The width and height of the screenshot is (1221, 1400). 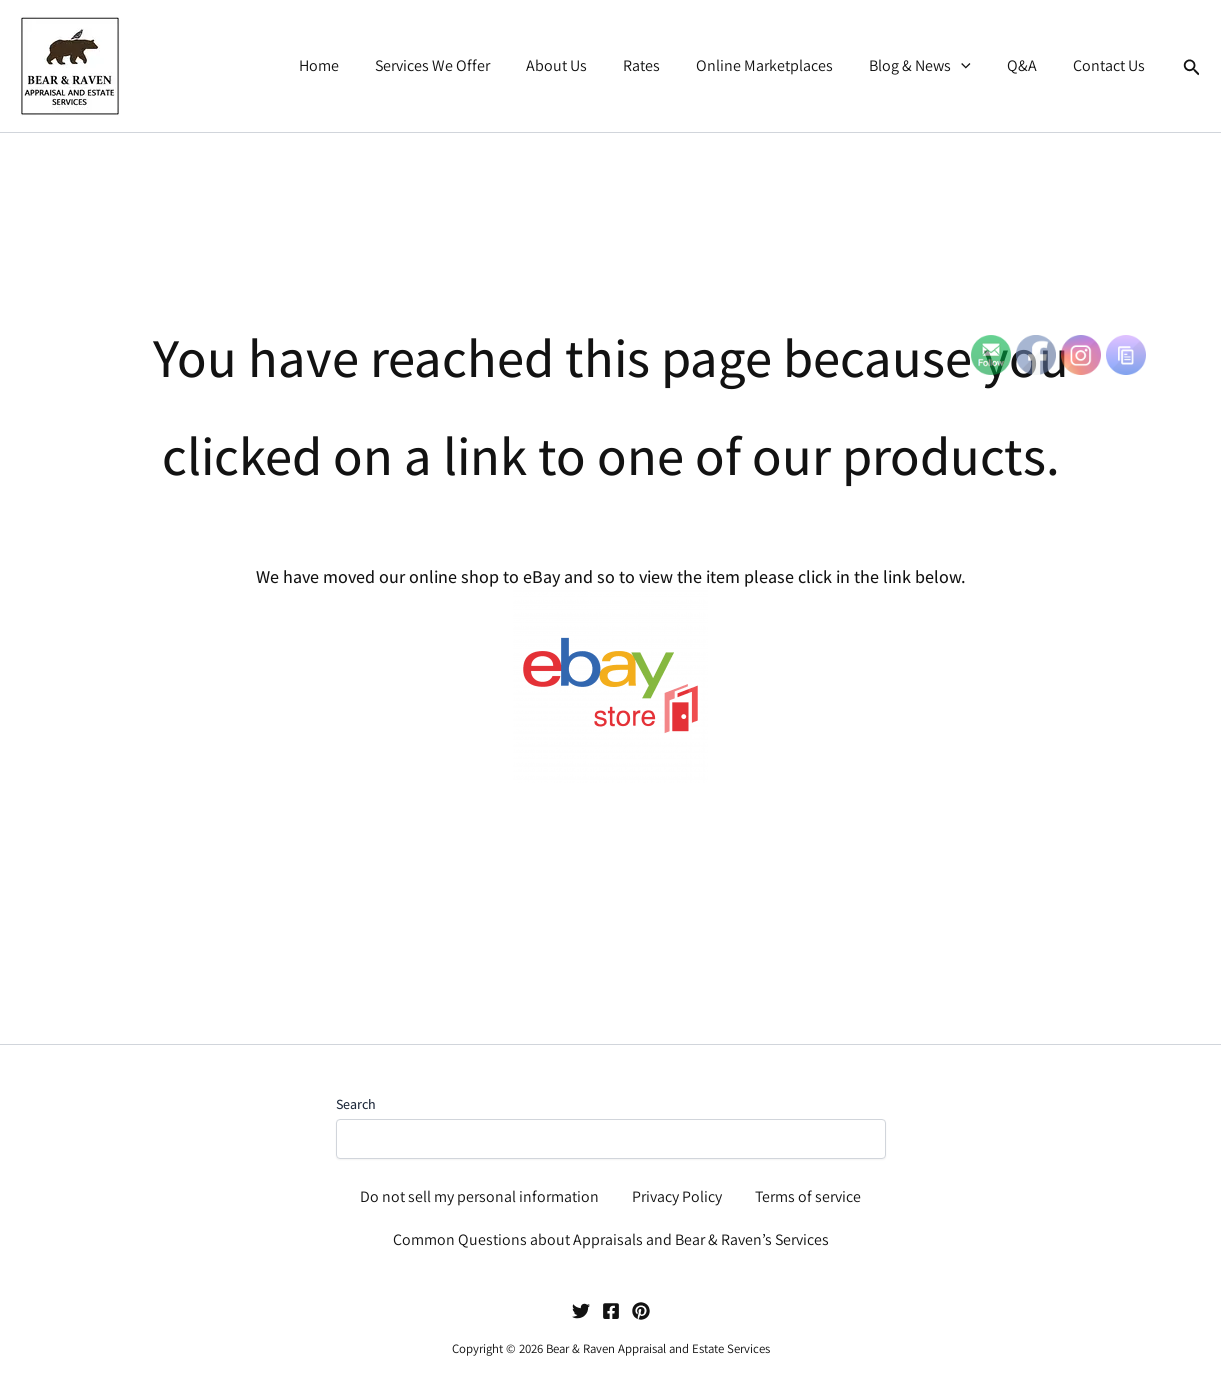 I want to click on [Pinterest], so click(x=641, y=1311).